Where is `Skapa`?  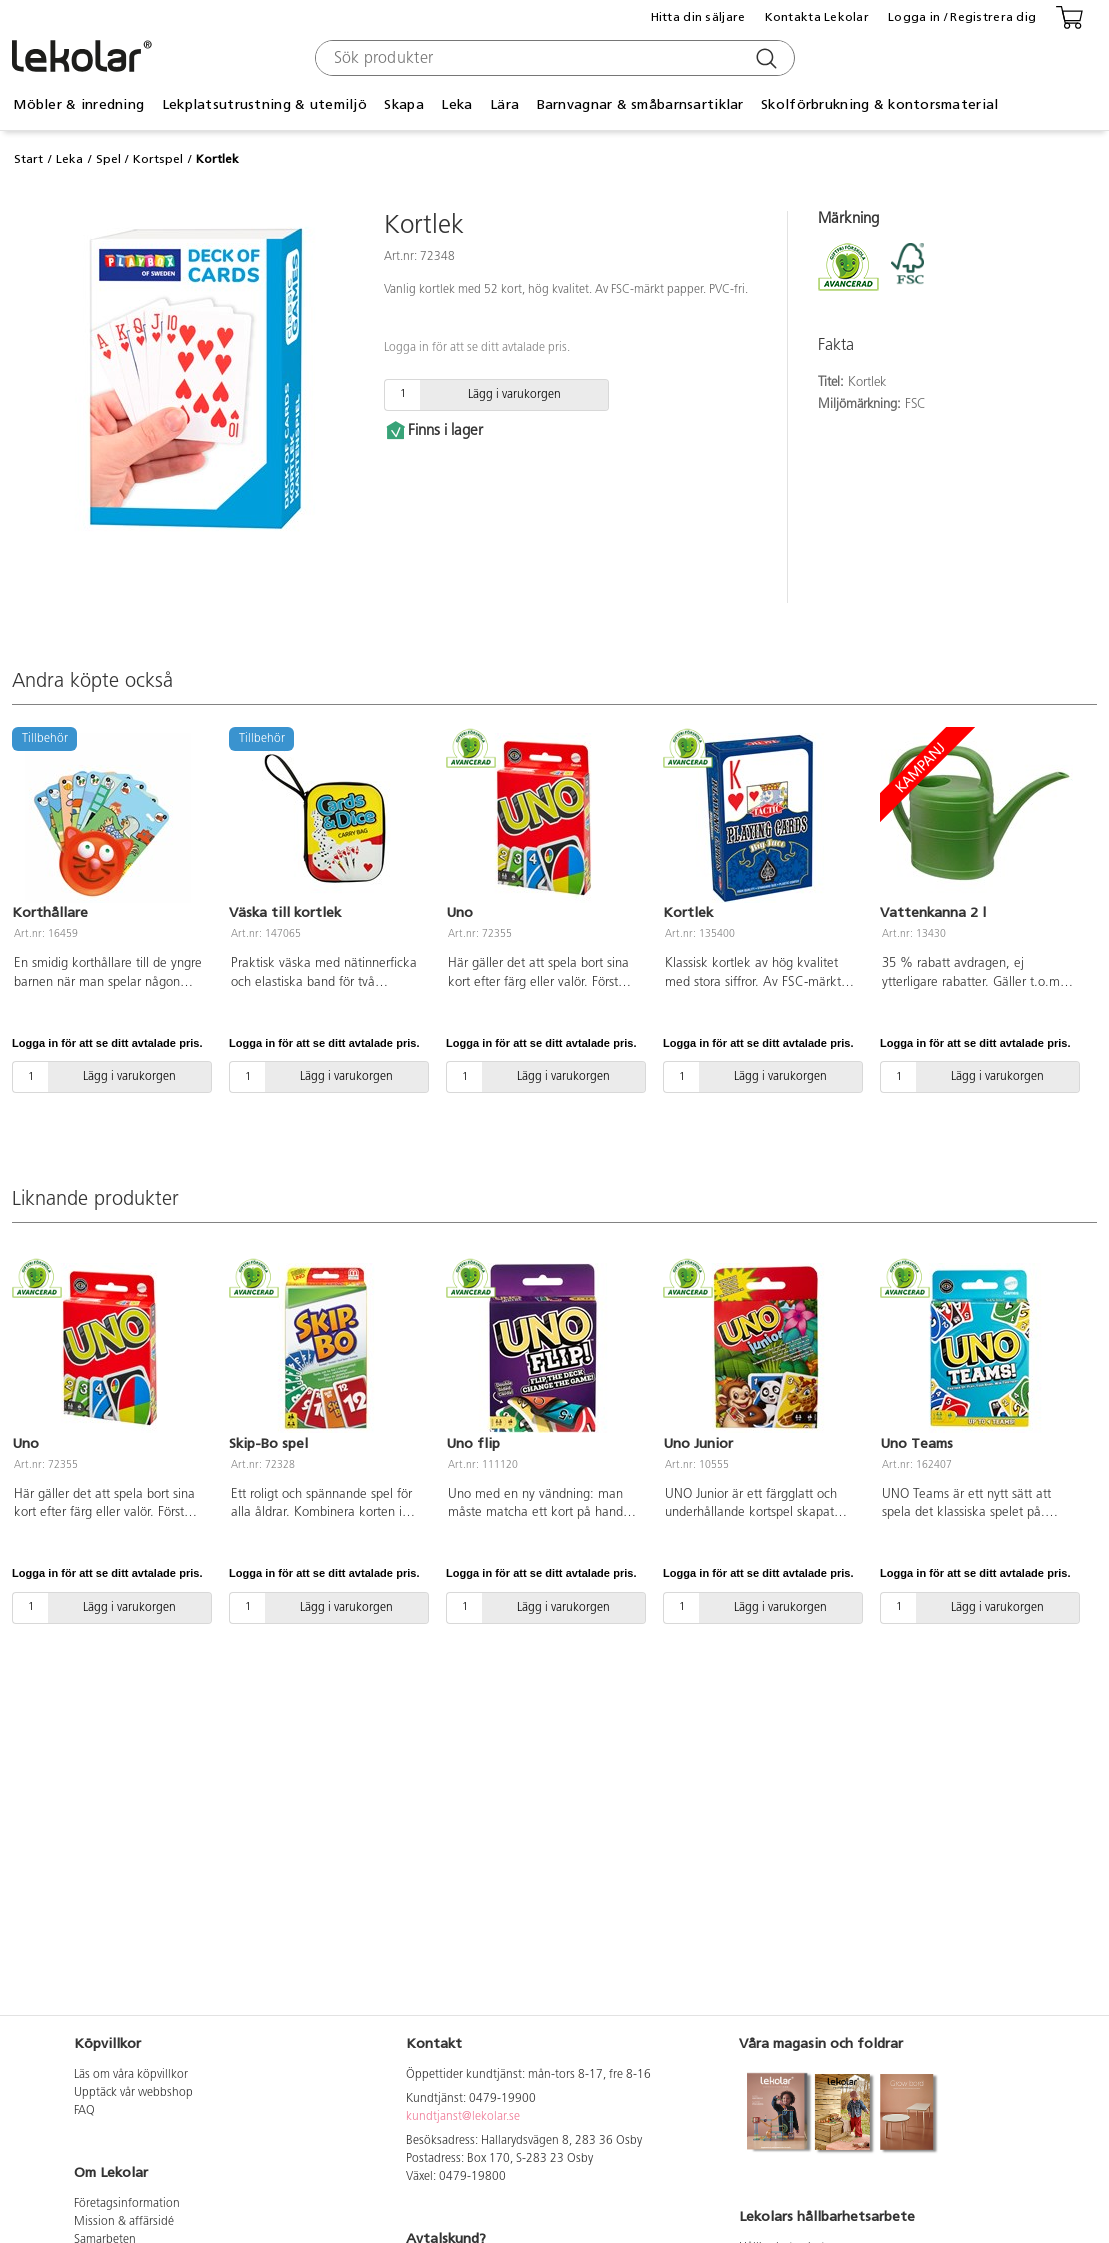 Skapa is located at coordinates (403, 104).